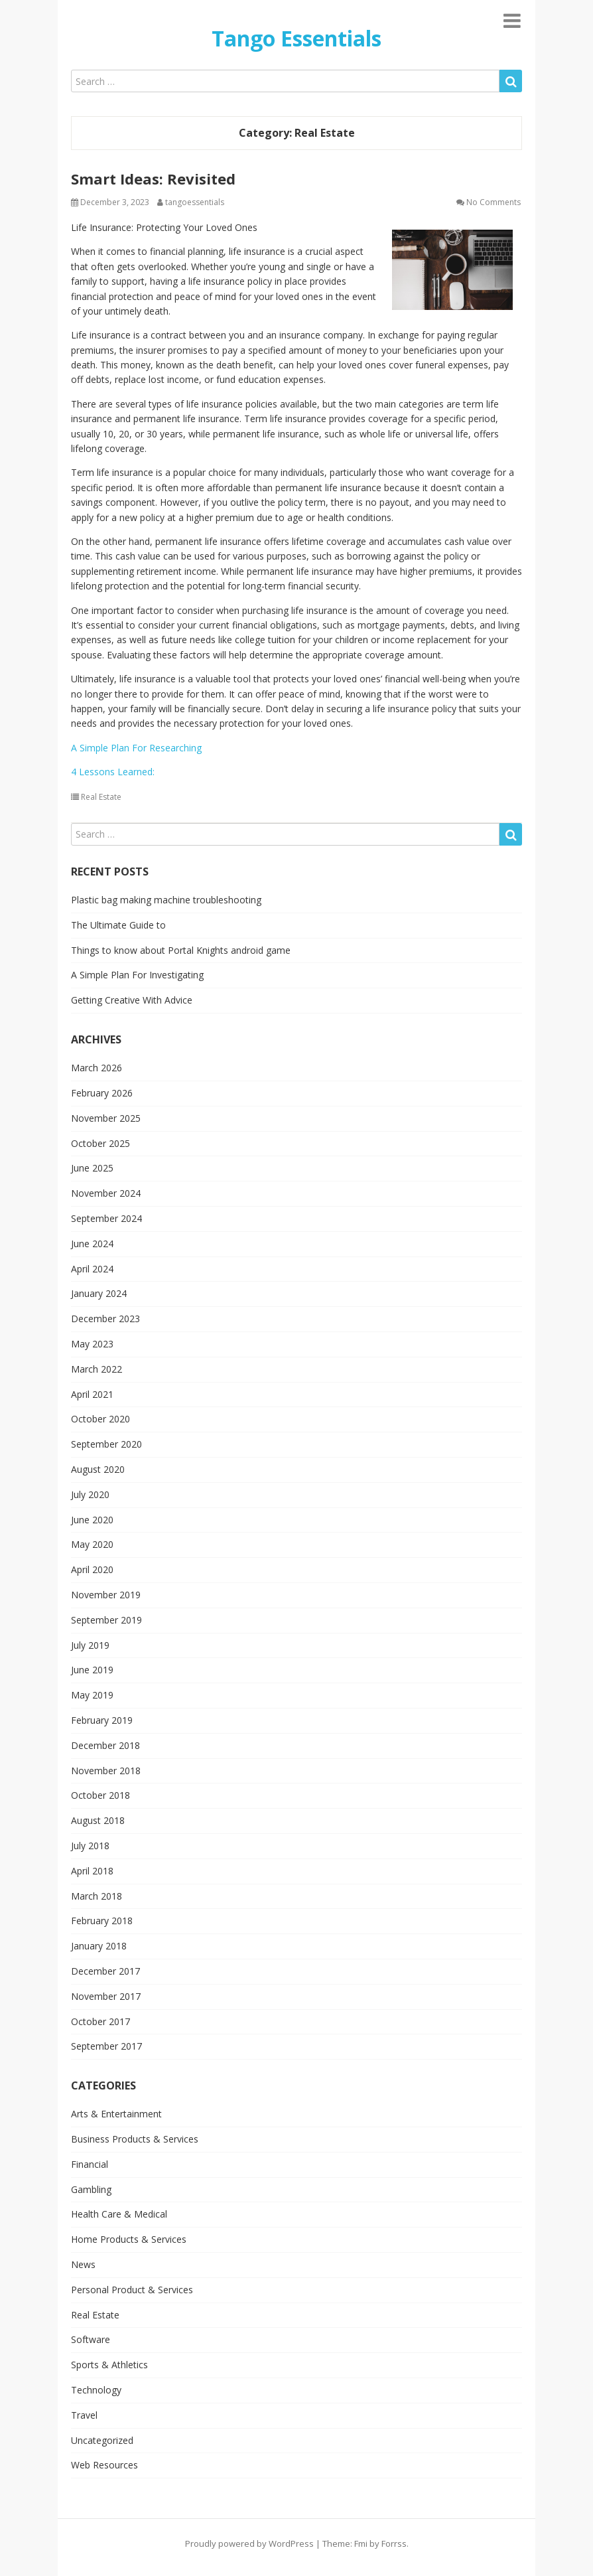 This screenshot has width=593, height=2576. Describe the element at coordinates (102, 1720) in the screenshot. I see `February 2019` at that location.